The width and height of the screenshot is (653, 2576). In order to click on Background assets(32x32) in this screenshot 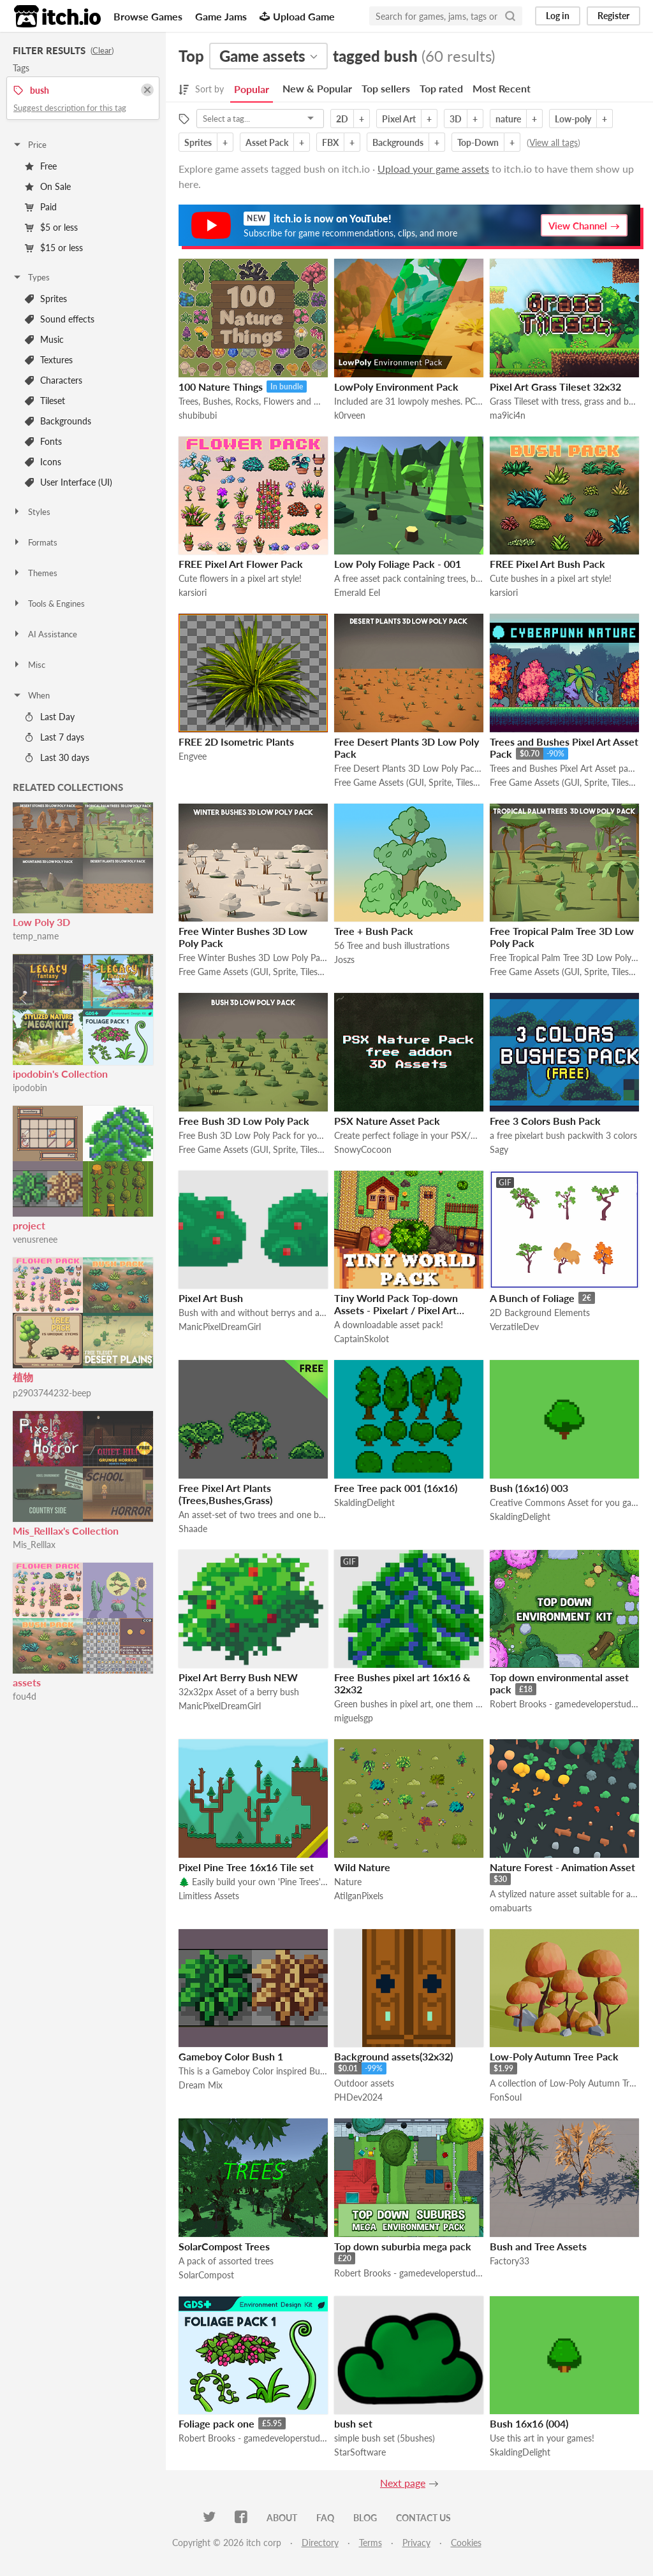, I will do `click(393, 2056)`.